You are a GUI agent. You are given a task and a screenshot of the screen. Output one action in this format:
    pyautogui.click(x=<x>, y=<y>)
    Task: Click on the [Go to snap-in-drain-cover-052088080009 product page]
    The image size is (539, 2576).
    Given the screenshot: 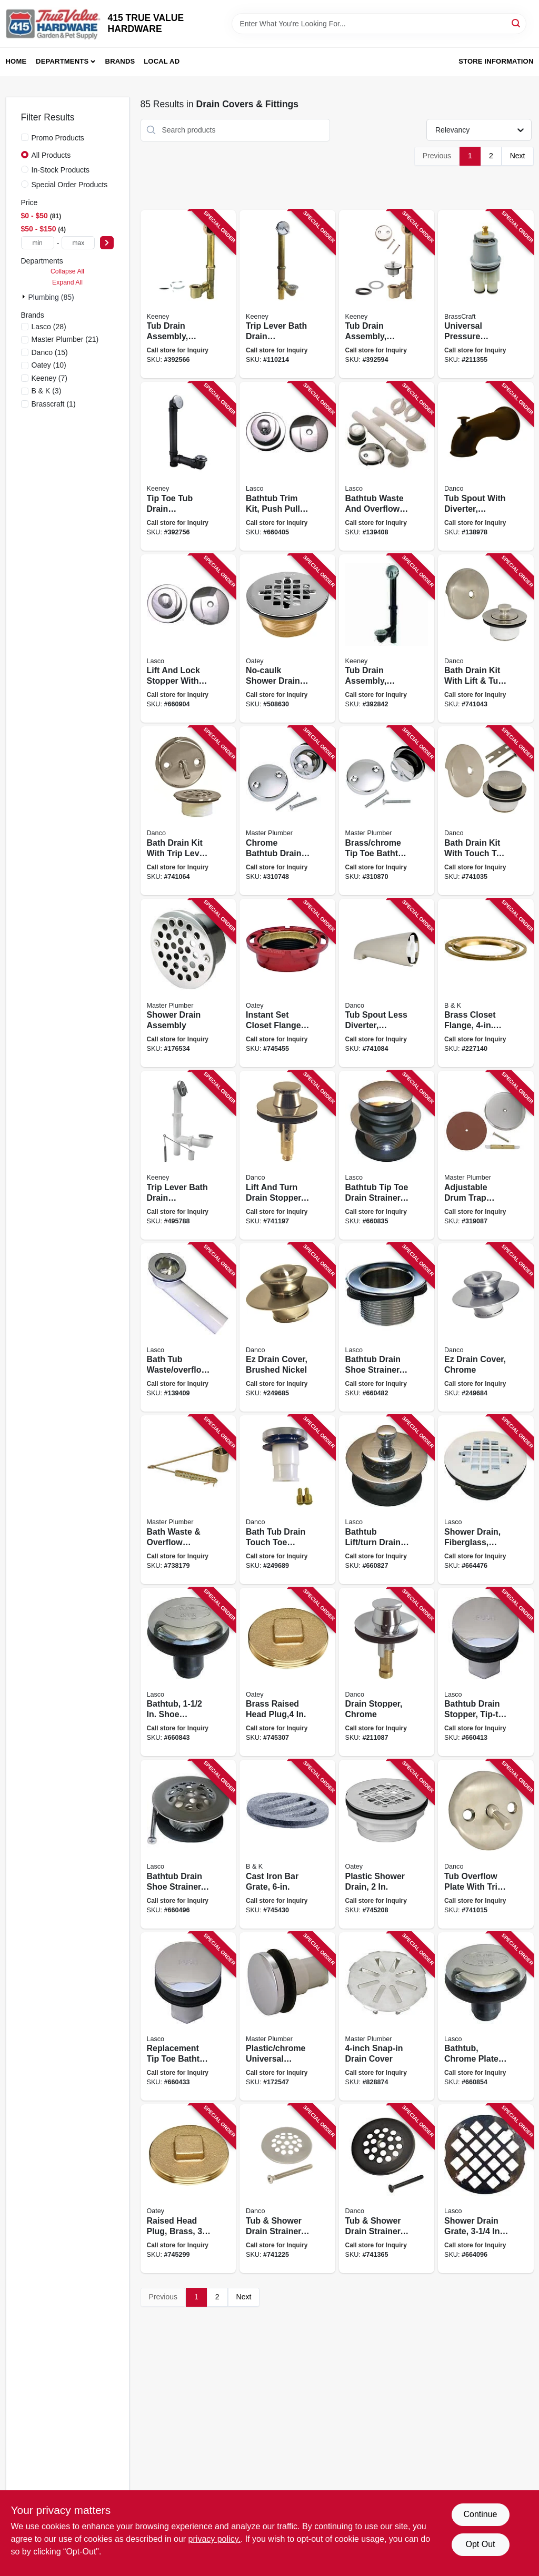 What is the action you would take?
    pyautogui.click(x=387, y=2016)
    